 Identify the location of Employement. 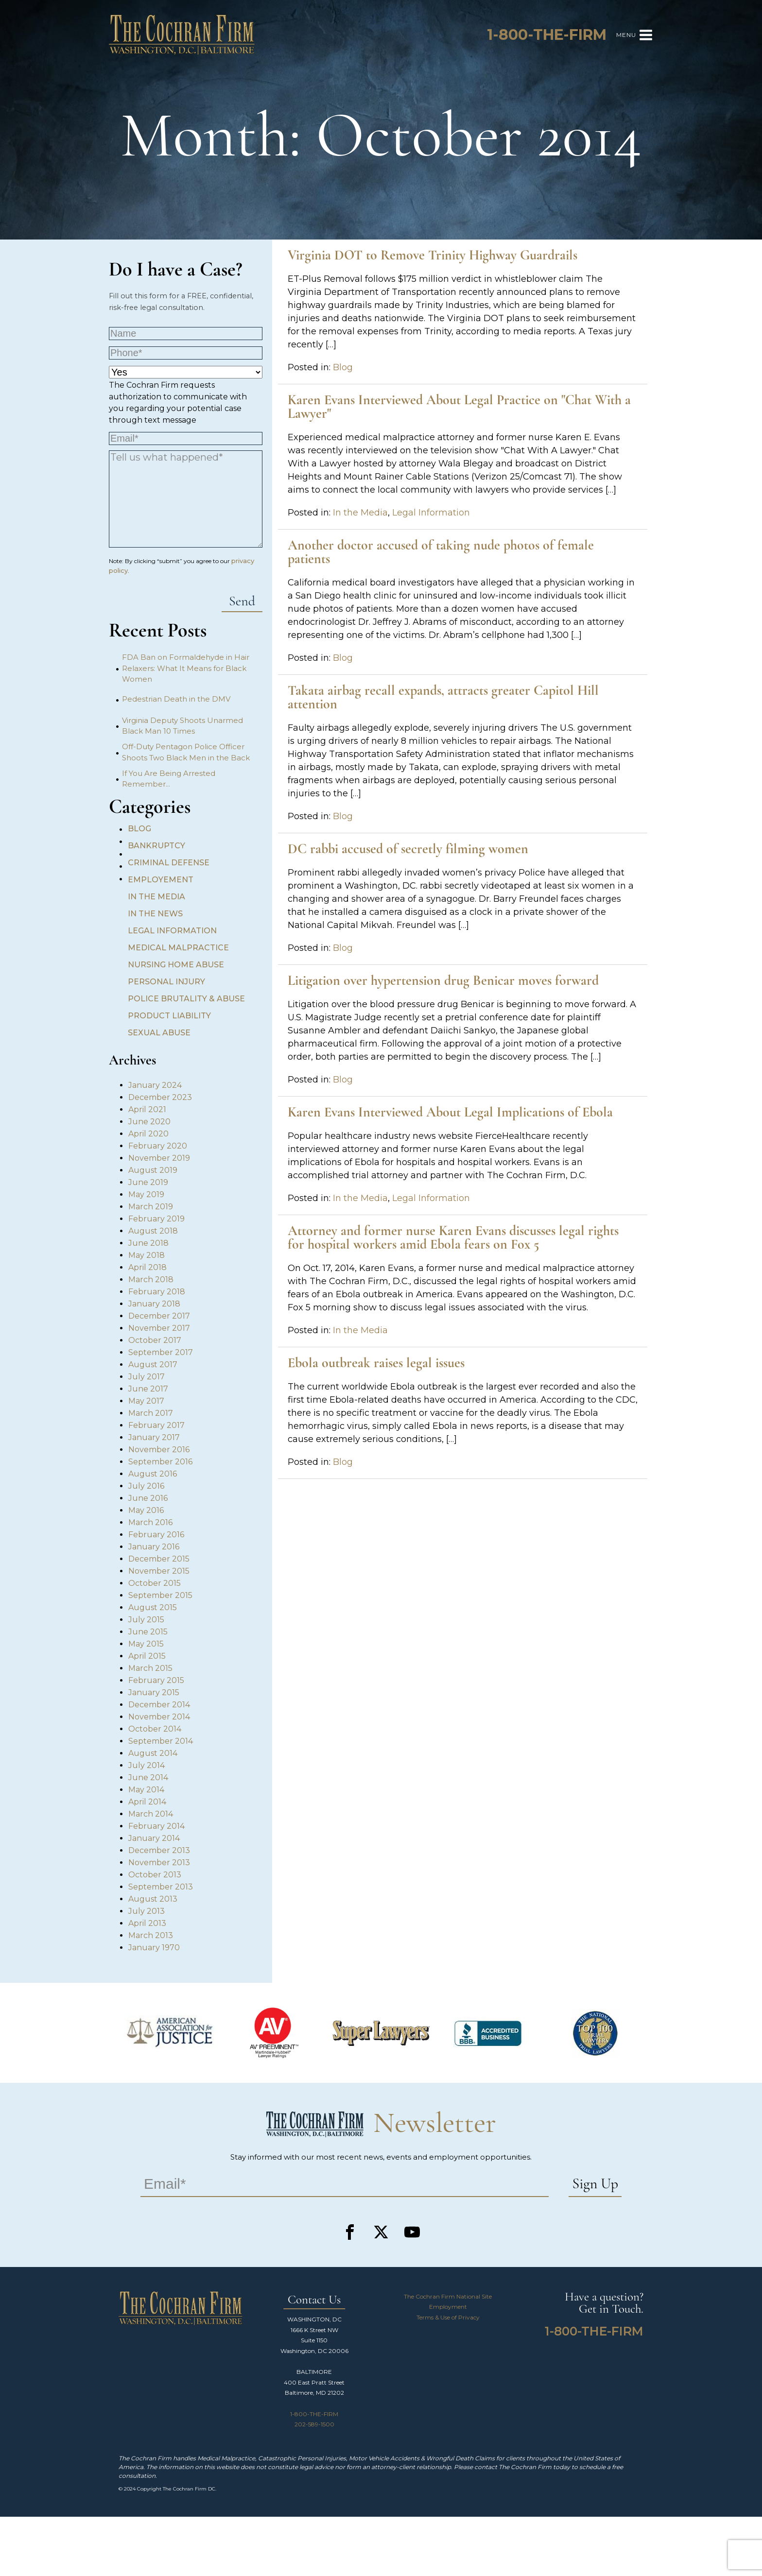
(160, 879).